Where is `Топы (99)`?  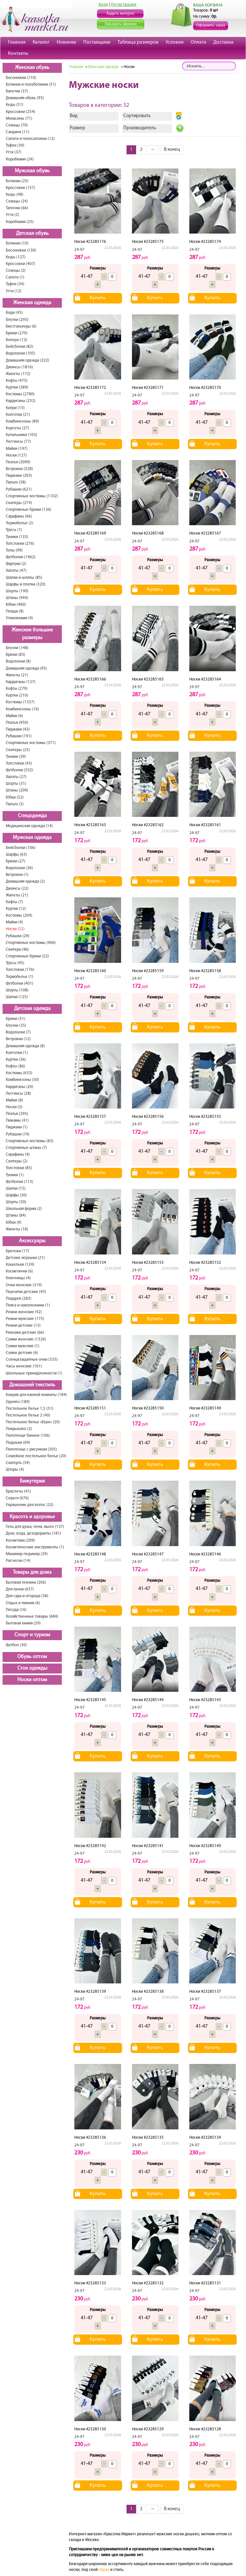 Топы (99) is located at coordinates (14, 550).